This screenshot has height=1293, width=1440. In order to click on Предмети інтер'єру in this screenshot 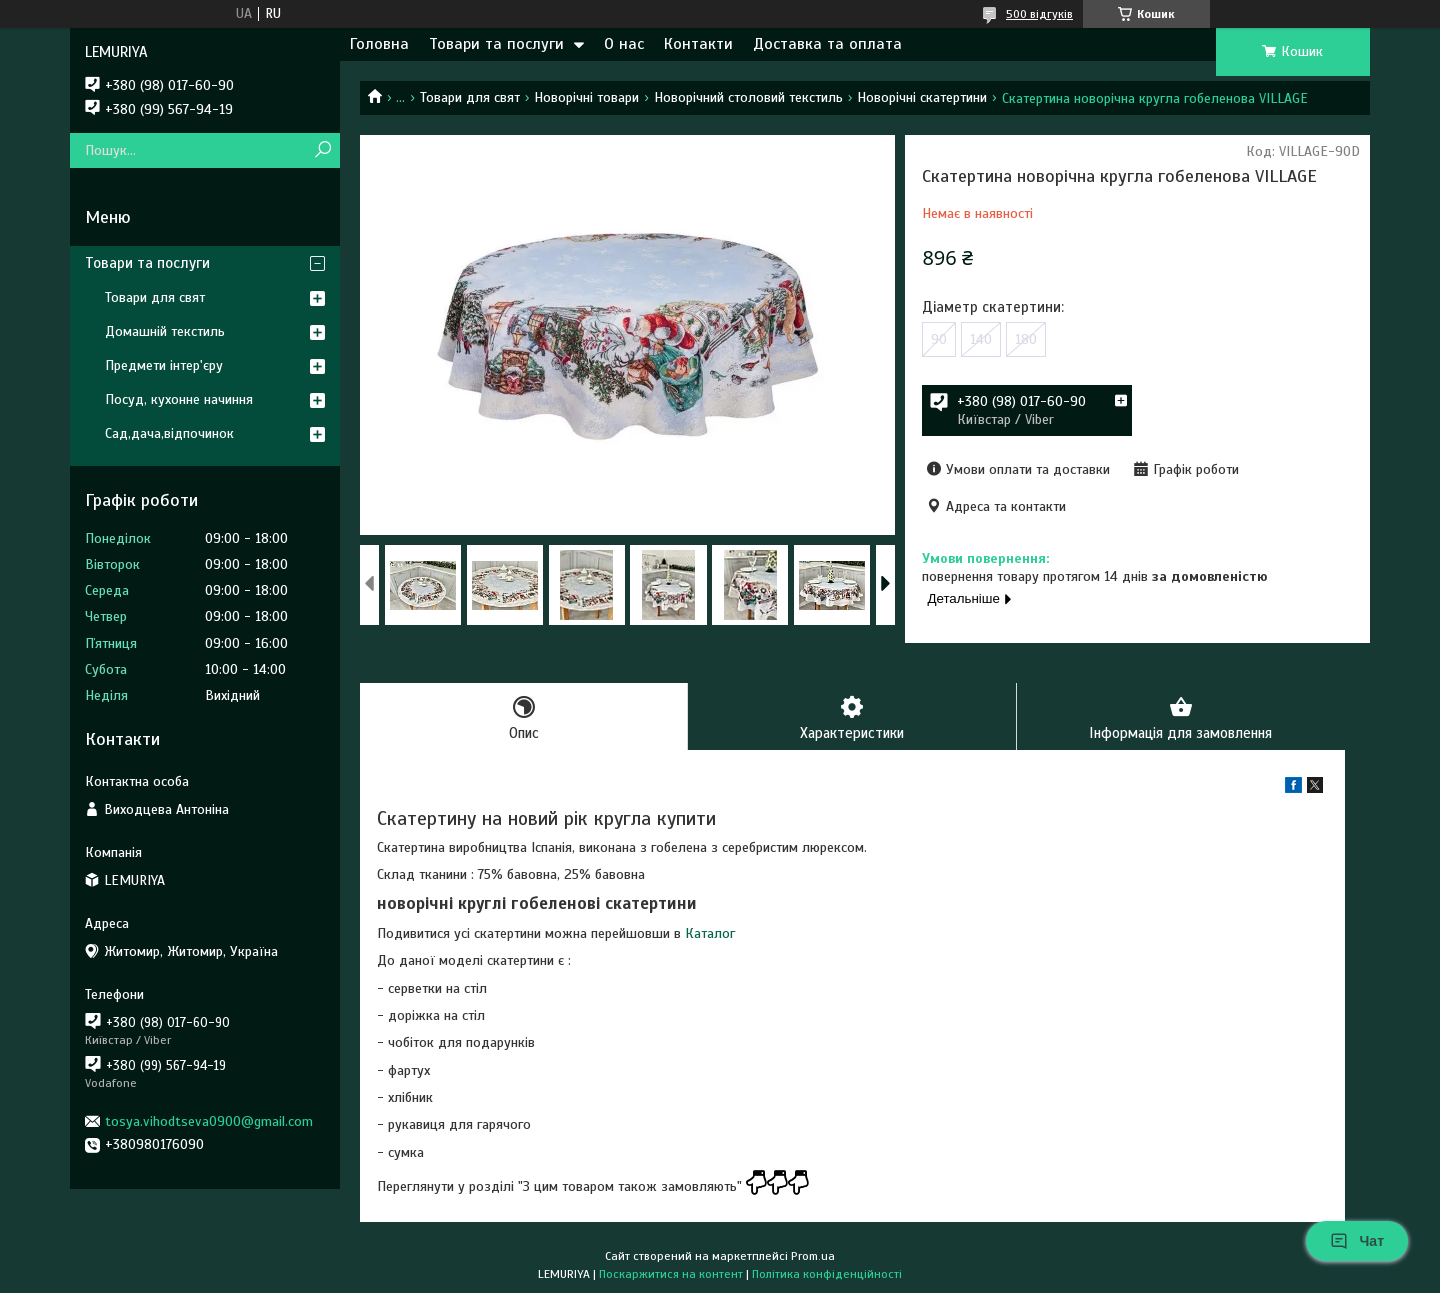, I will do `click(164, 365)`.